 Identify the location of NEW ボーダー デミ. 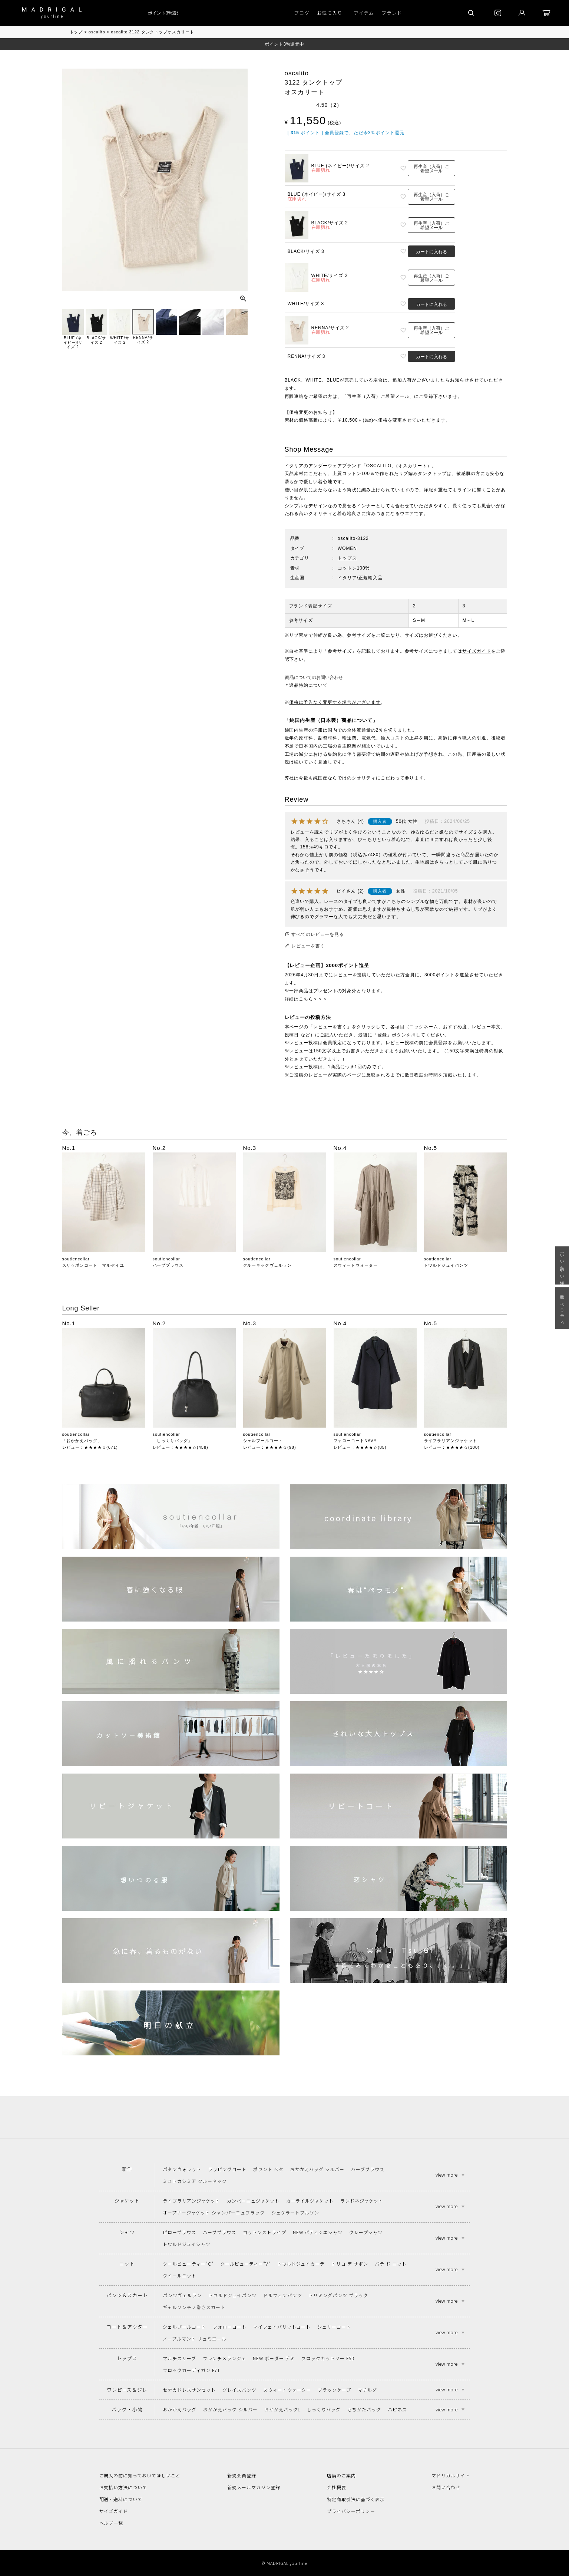
(274, 2358).